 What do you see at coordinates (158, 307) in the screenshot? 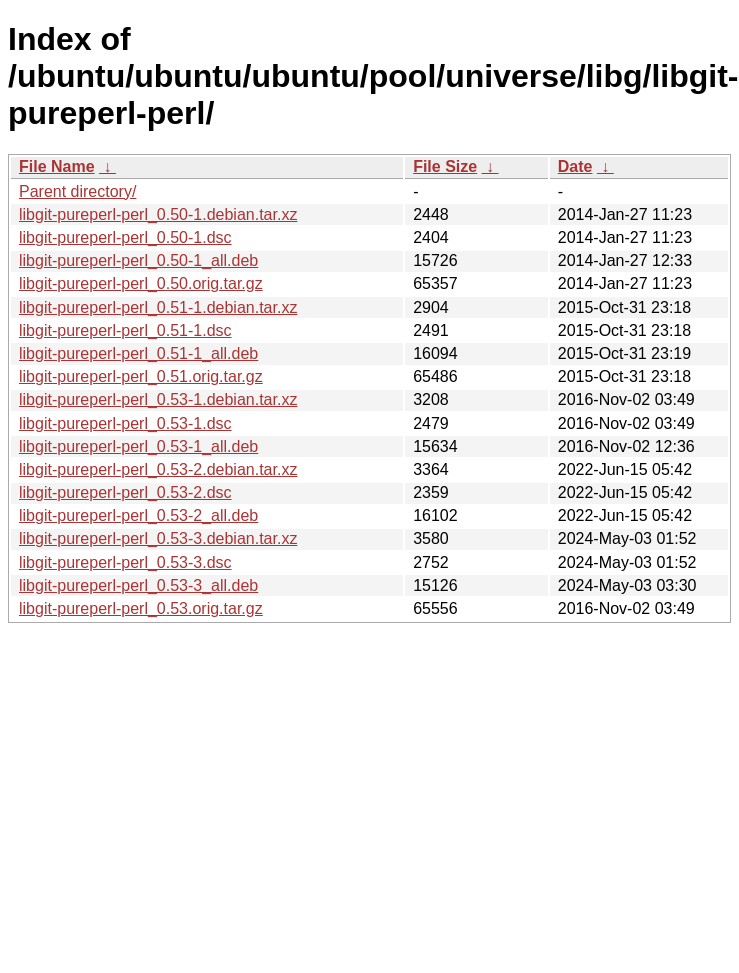
I see `libgit-pureperl-perl_0.51-1.debian.tar.xz` at bounding box center [158, 307].